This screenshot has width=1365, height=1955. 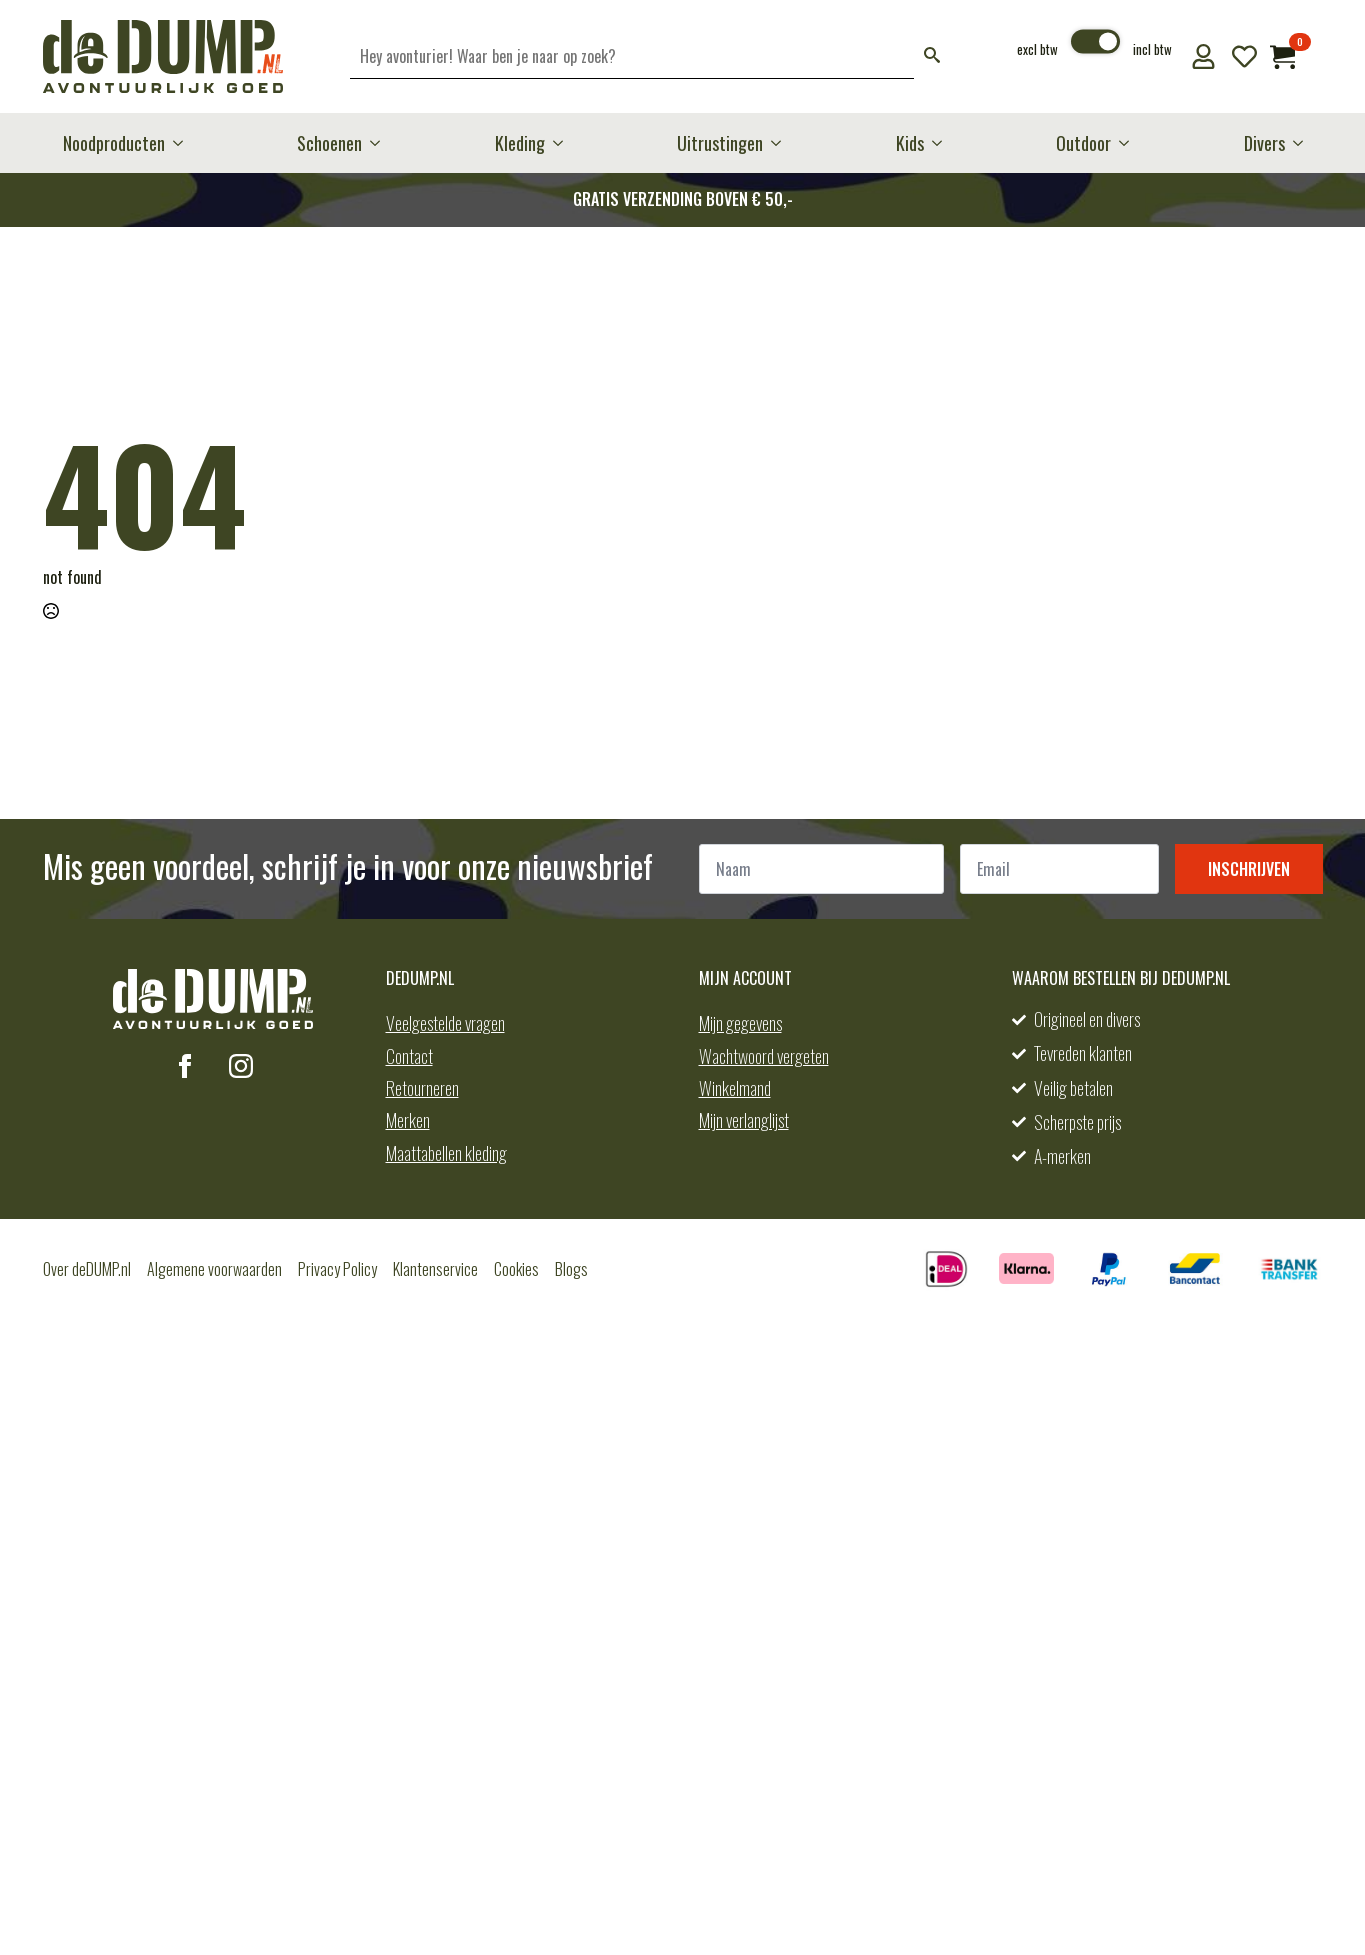 What do you see at coordinates (337, 1269) in the screenshot?
I see `Privacy Policy` at bounding box center [337, 1269].